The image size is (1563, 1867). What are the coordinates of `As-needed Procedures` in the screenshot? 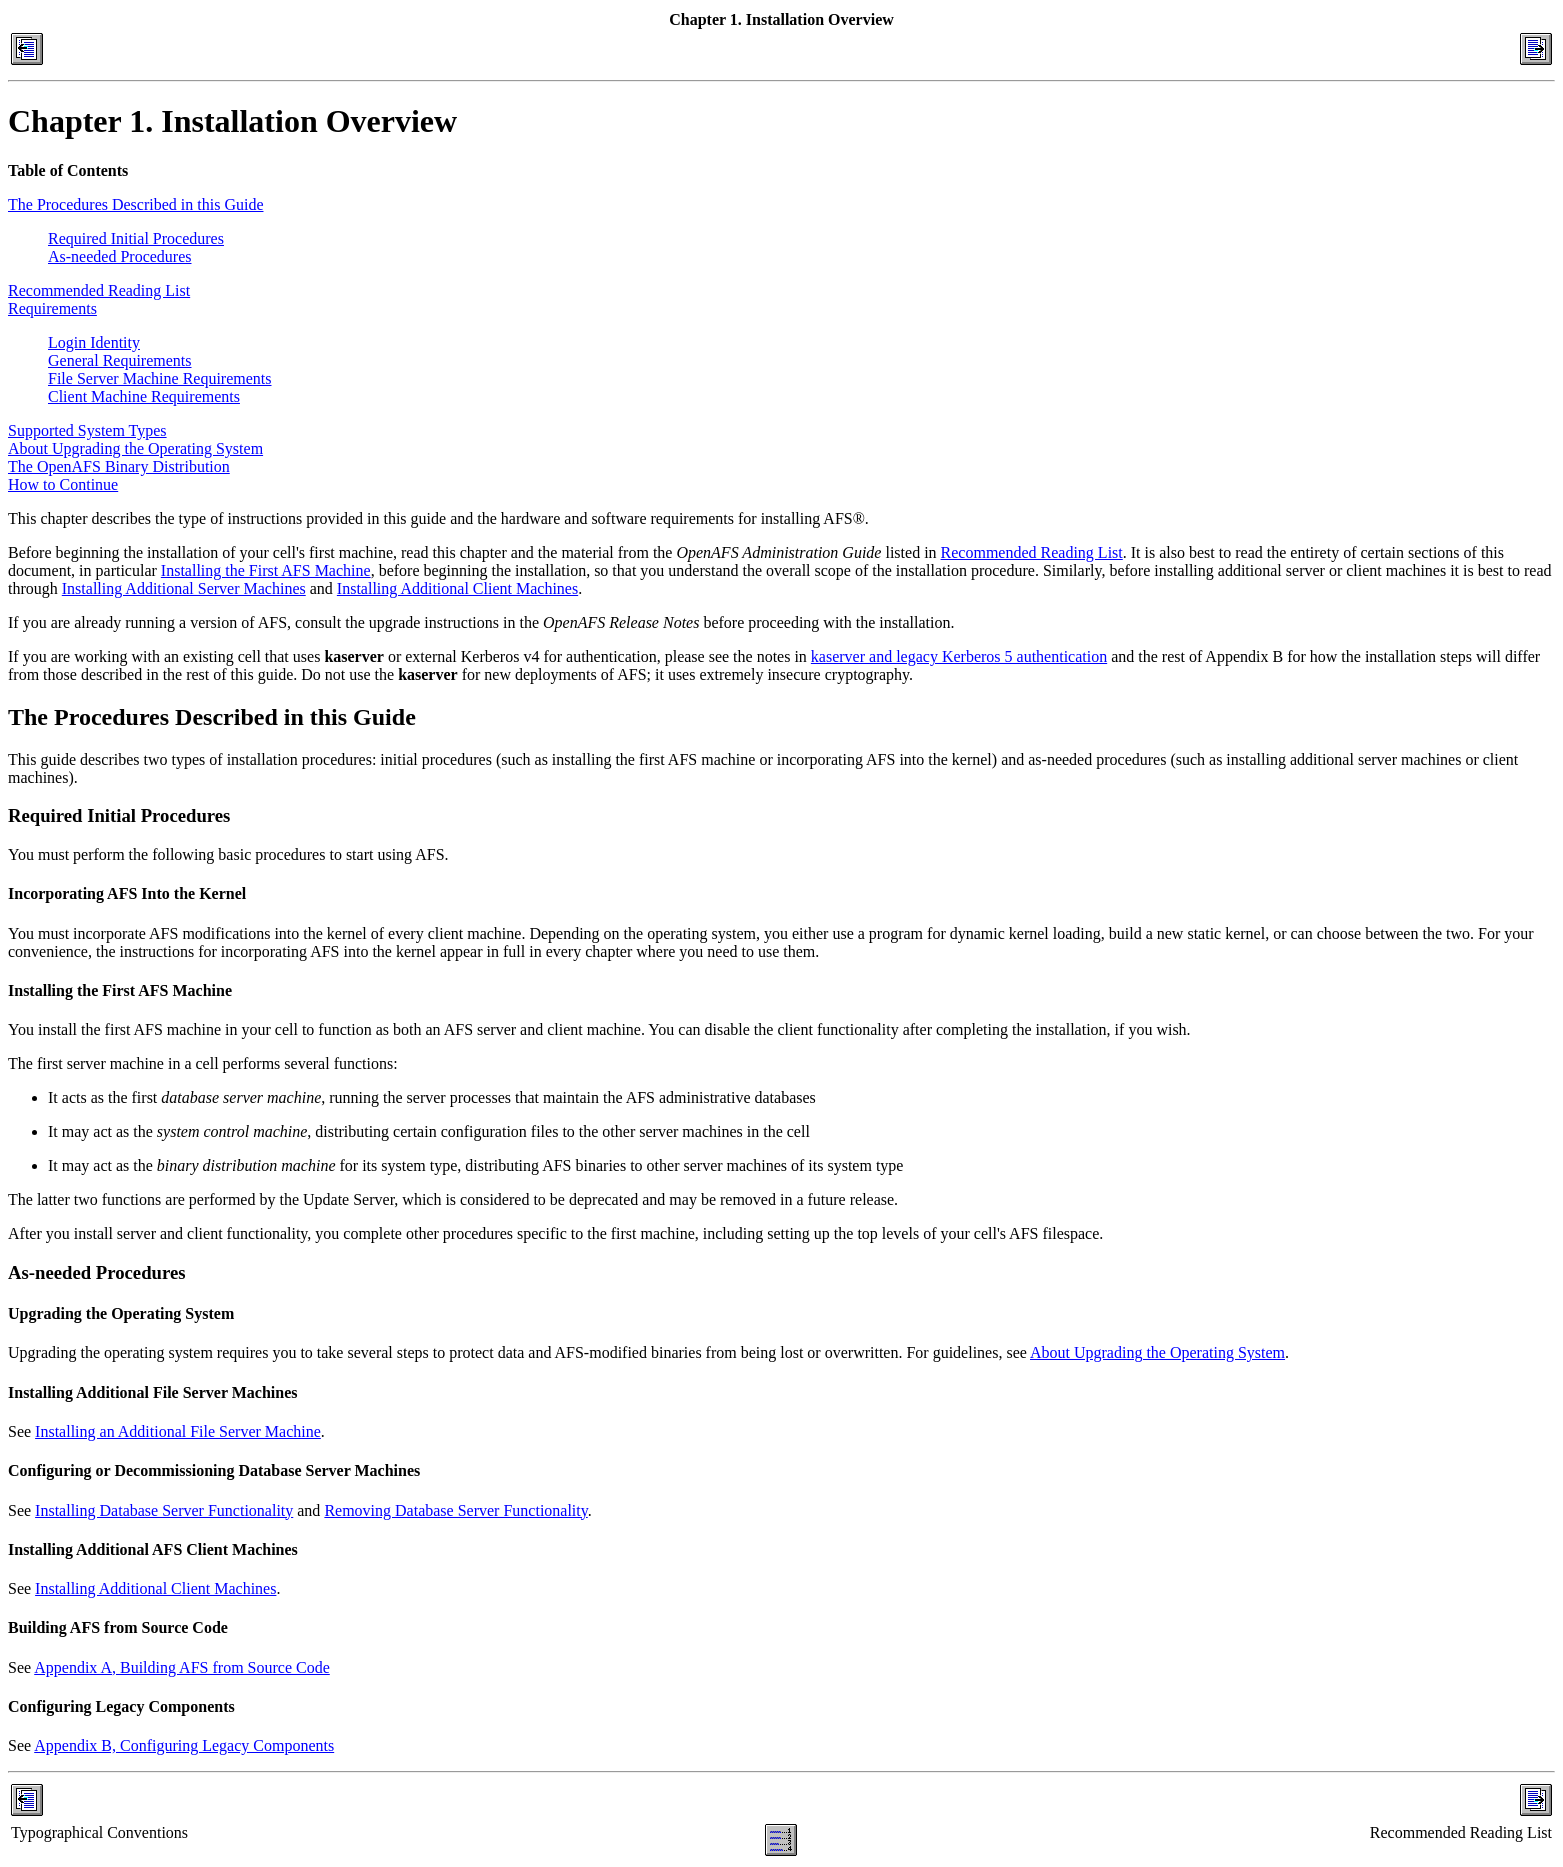 It's located at (120, 256).